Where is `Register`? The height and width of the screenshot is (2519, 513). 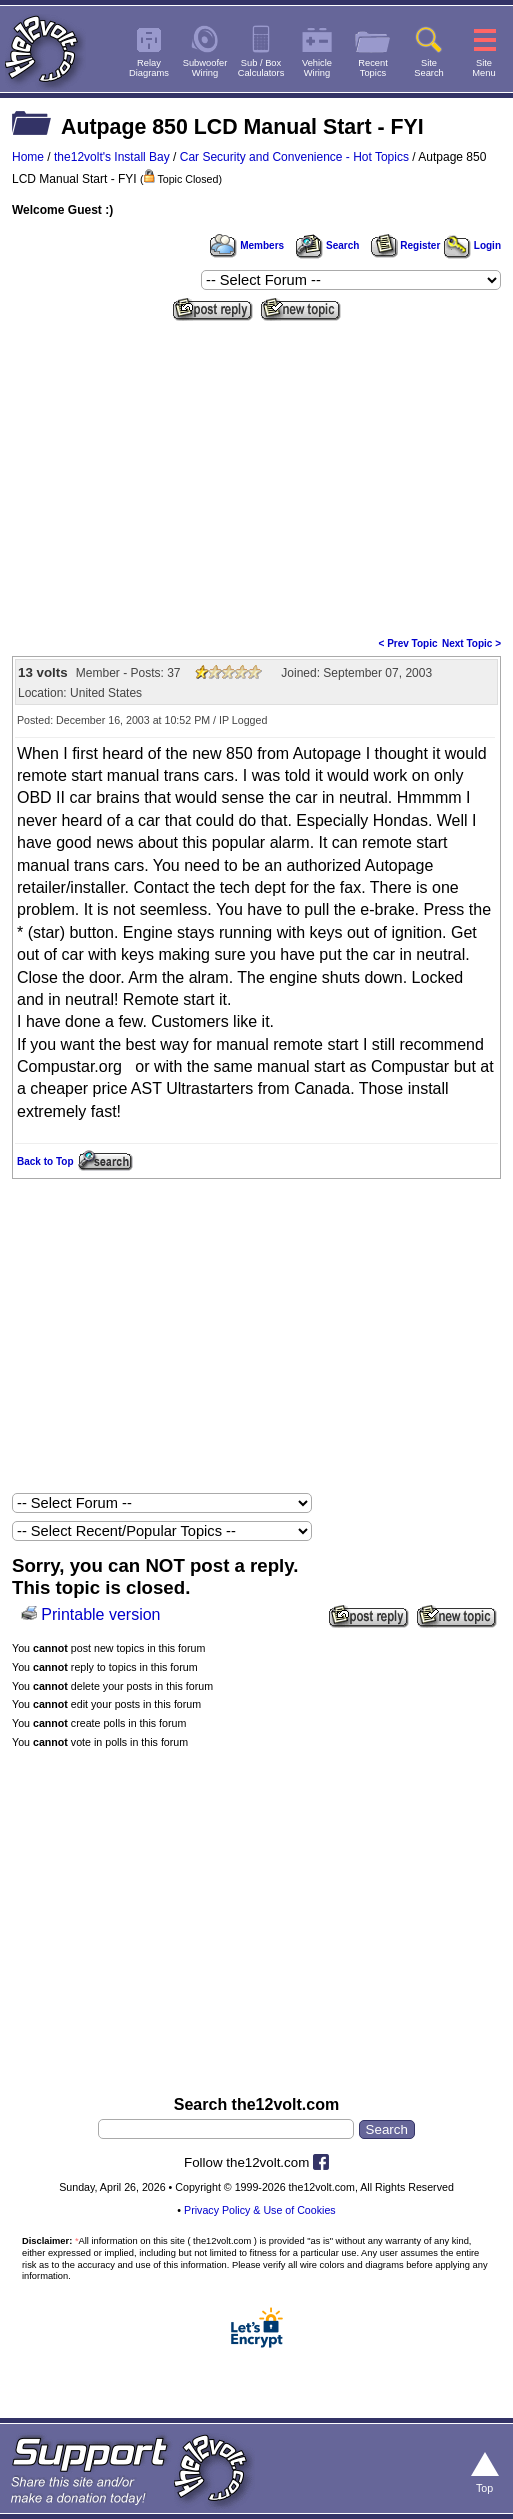
Register is located at coordinates (406, 245).